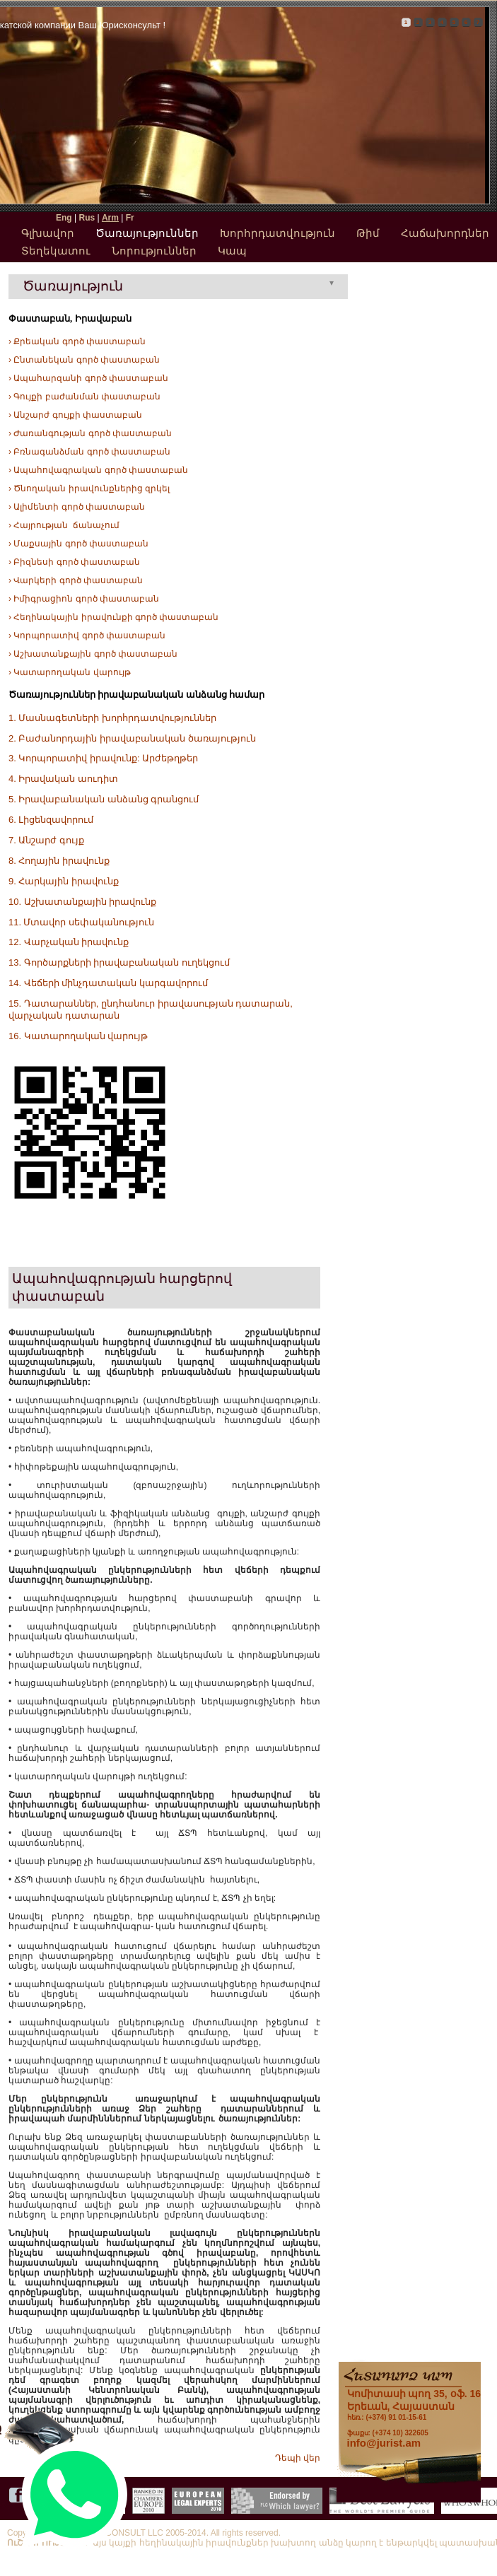 This screenshot has width=497, height=2576. What do you see at coordinates (89, 452) in the screenshot?
I see `› Բռնագանձման գործ փաստաբան` at bounding box center [89, 452].